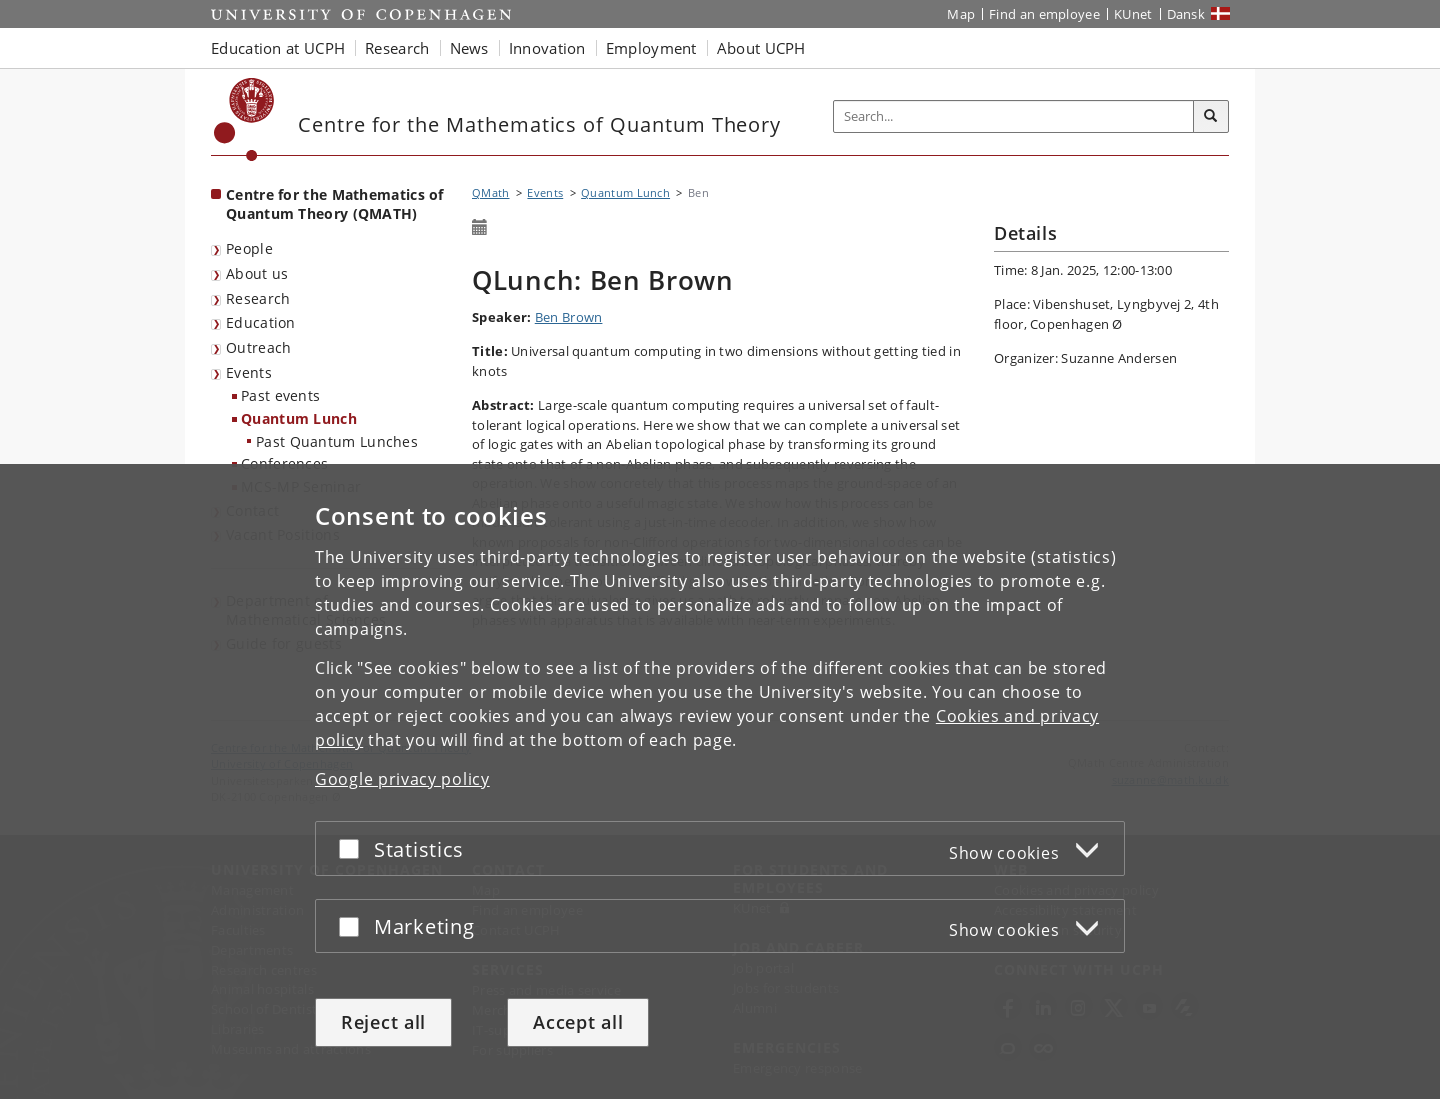 This screenshot has width=1440, height=1099. Describe the element at coordinates (1014, 116) in the screenshot. I see `[Inputfelt til søgeord]` at that location.